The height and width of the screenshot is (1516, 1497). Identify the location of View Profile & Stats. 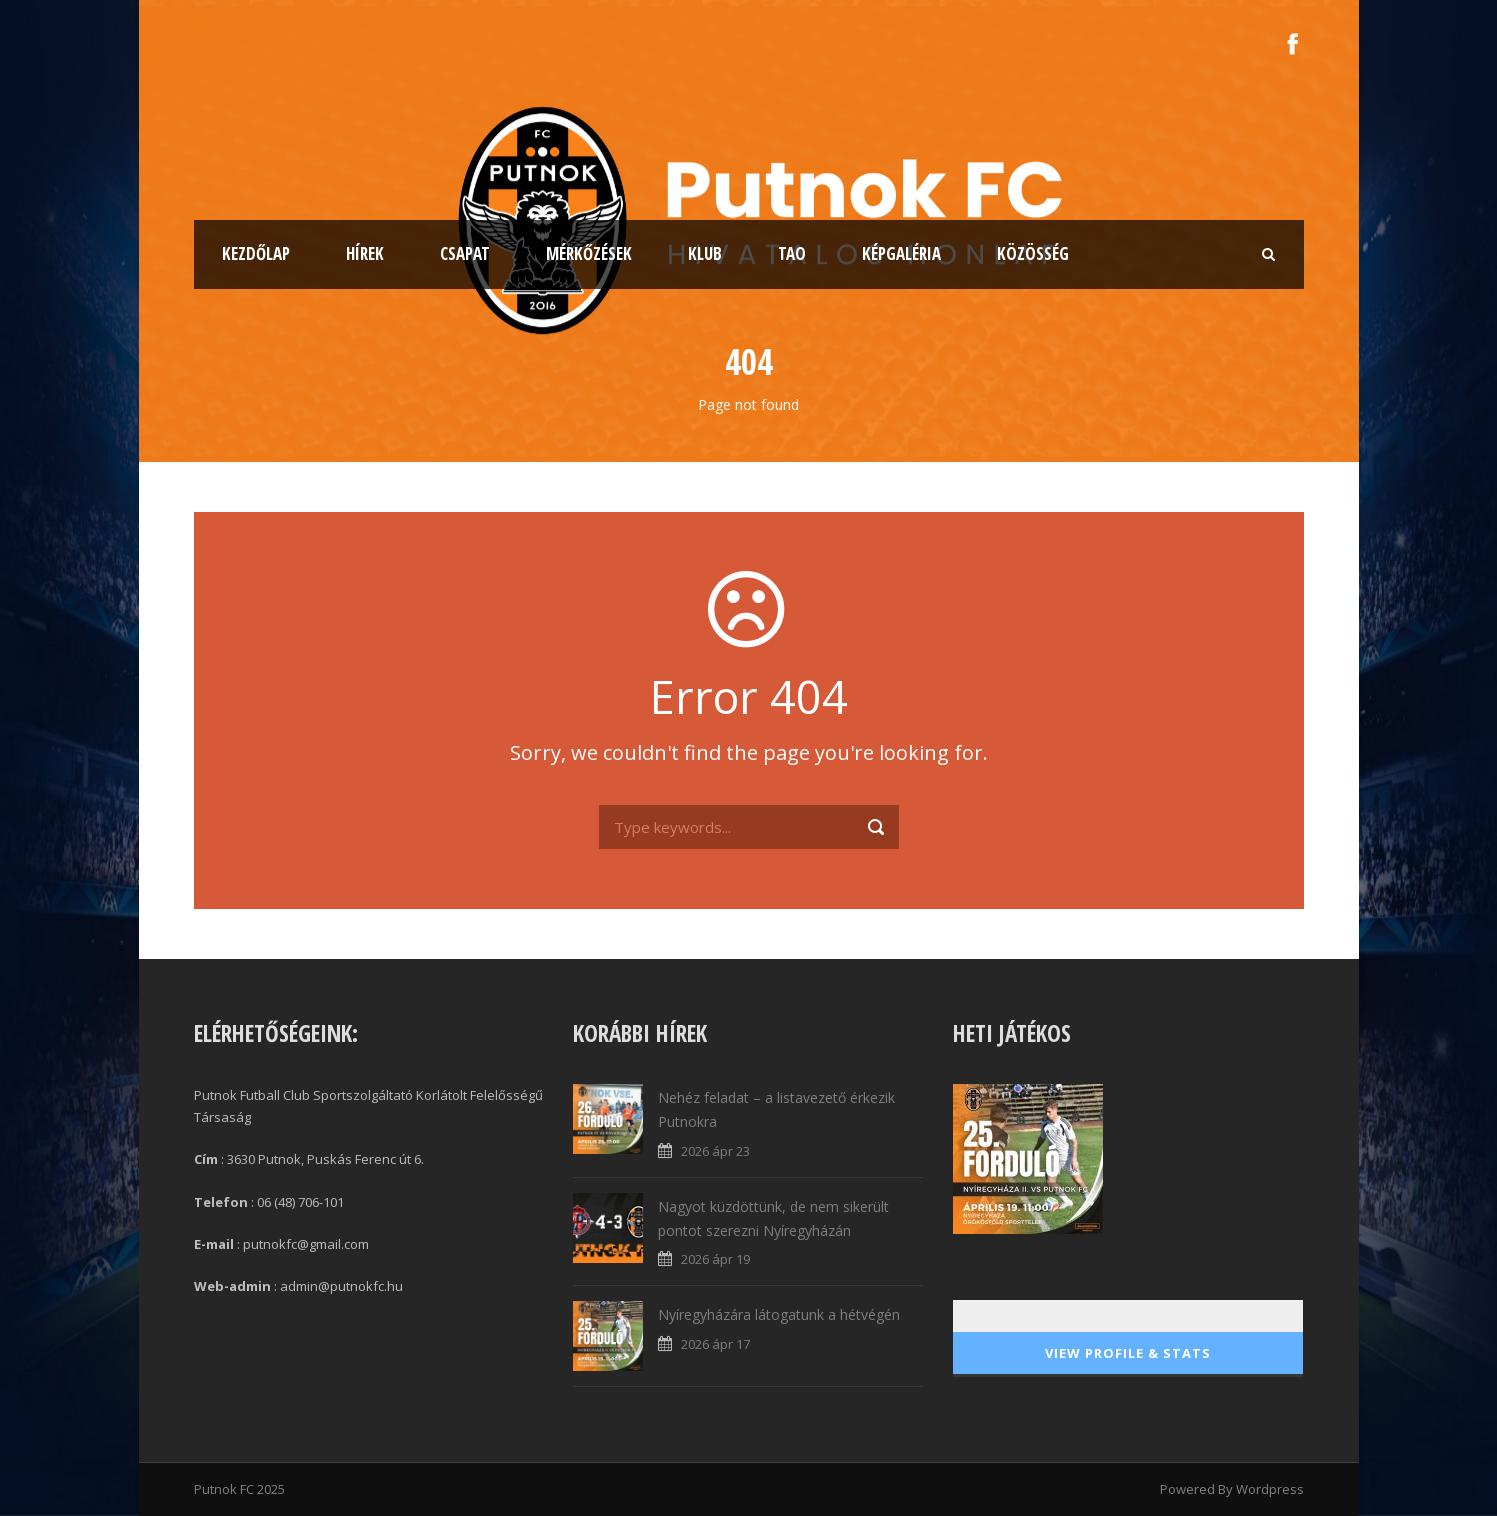
(1128, 1353).